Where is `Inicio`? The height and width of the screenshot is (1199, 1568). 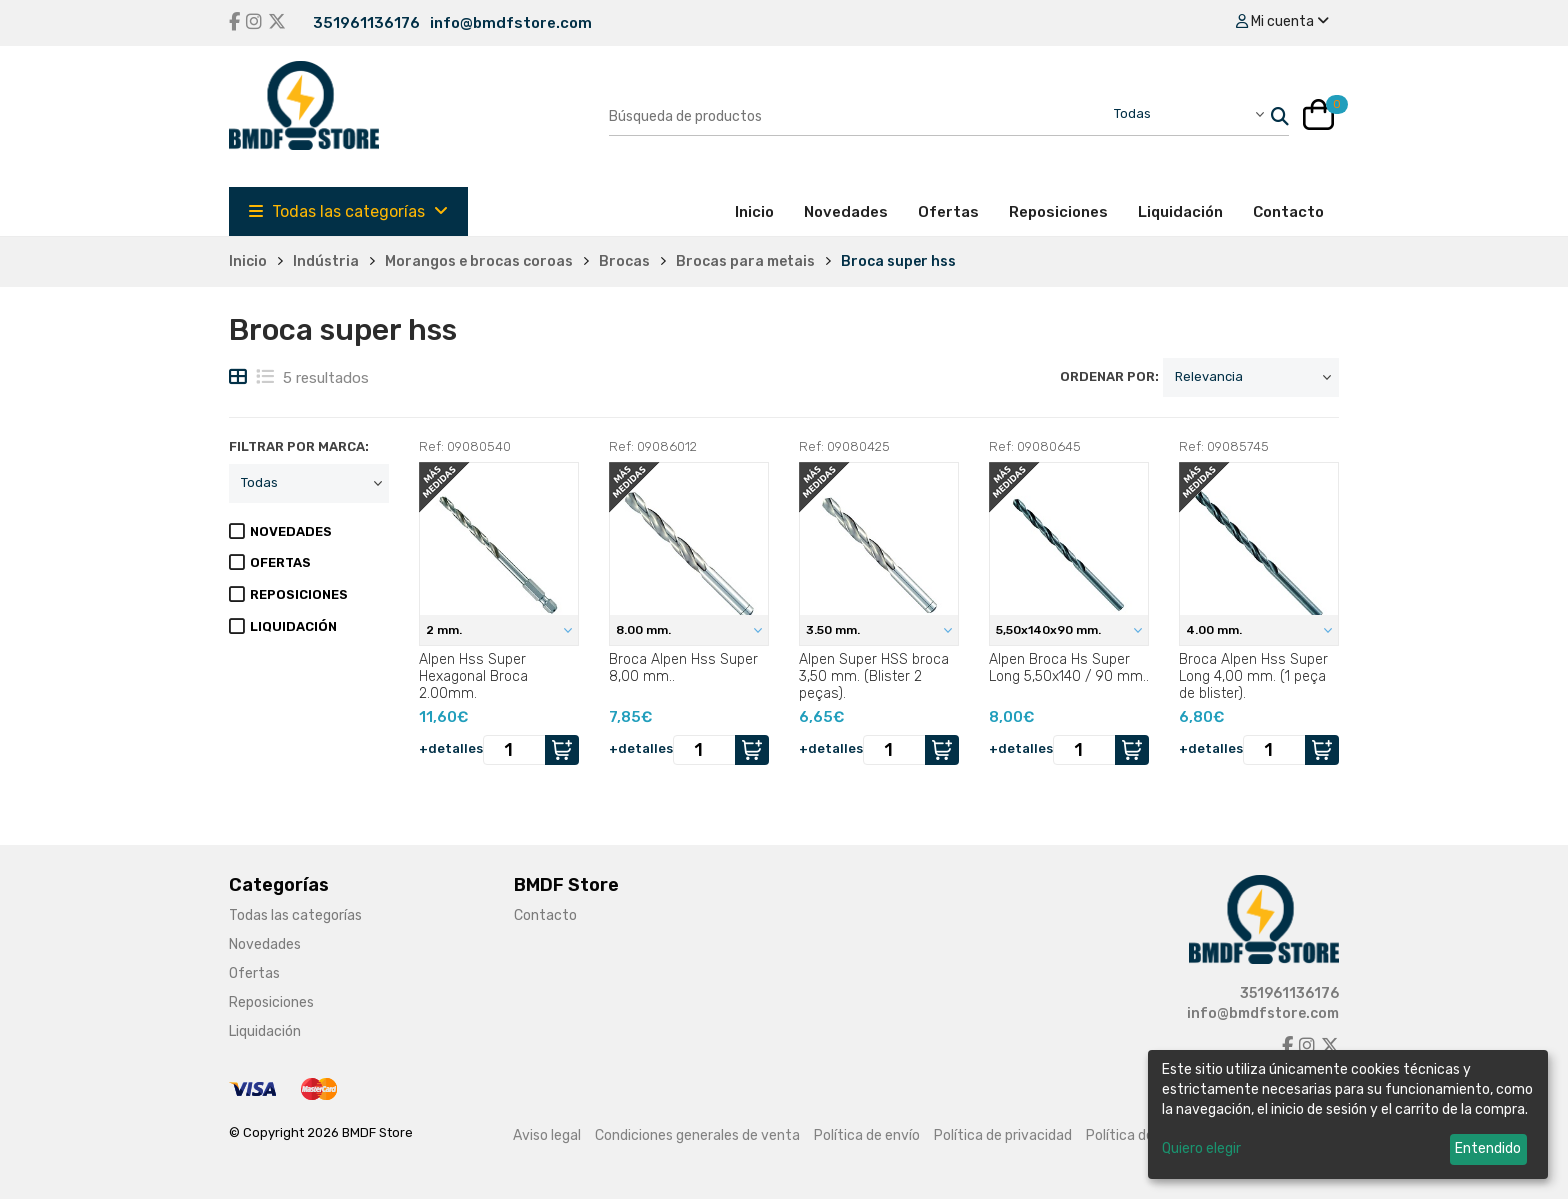 Inicio is located at coordinates (762, 211).